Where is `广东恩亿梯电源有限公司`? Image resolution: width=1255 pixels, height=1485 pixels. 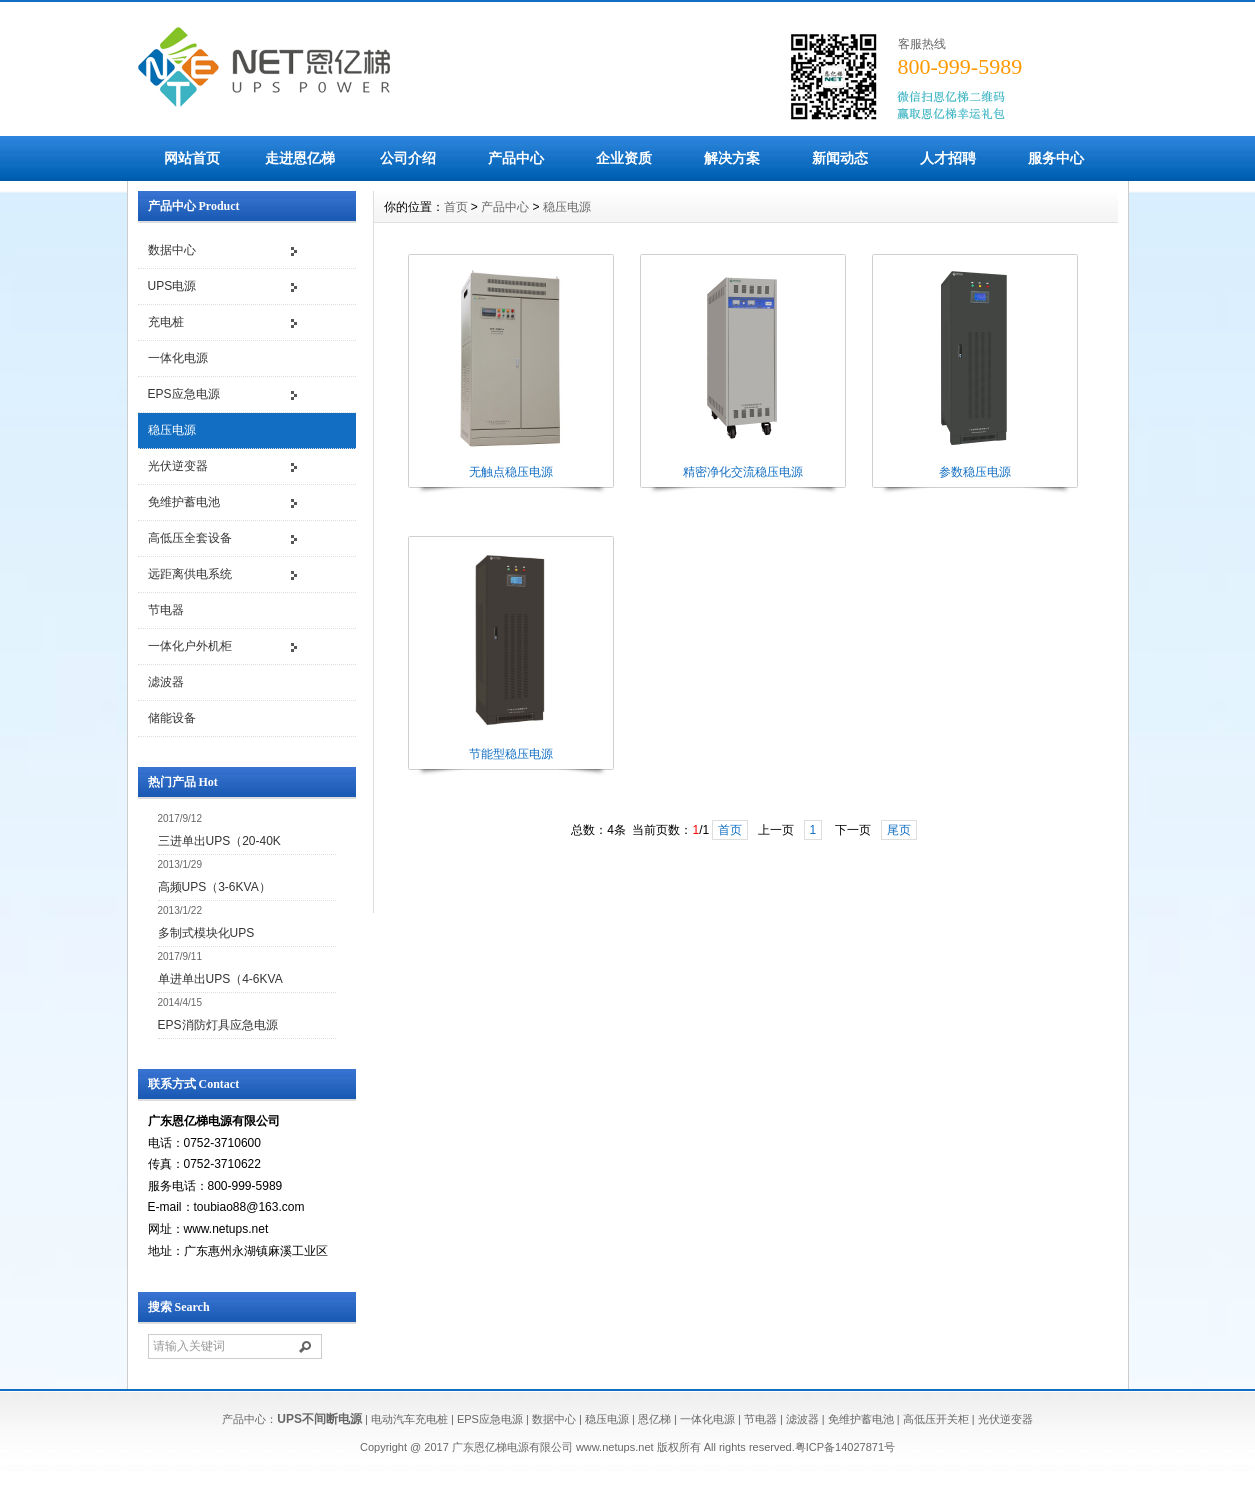
广东恩亿梯电源有限公司 is located at coordinates (512, 1447).